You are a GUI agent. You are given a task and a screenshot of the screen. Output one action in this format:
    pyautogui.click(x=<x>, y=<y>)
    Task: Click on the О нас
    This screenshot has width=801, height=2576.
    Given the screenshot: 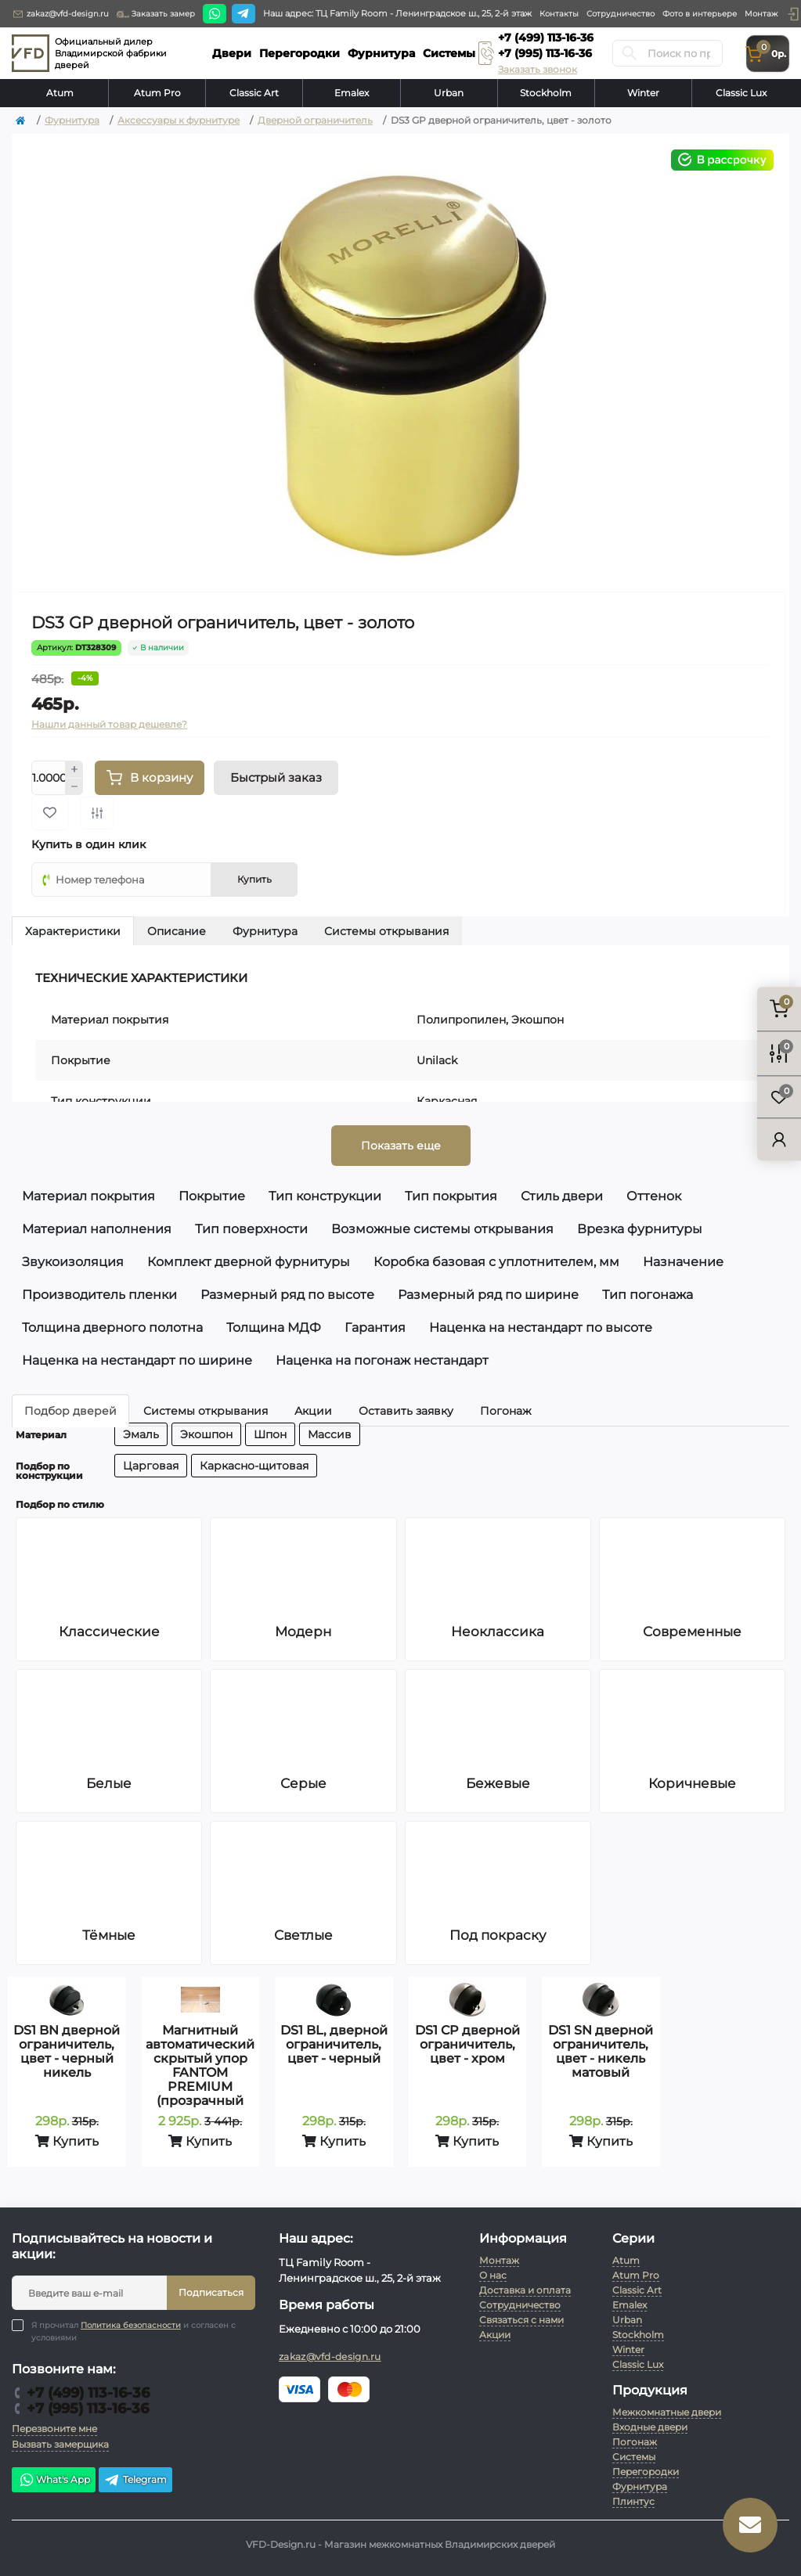 What is the action you would take?
    pyautogui.click(x=493, y=2275)
    